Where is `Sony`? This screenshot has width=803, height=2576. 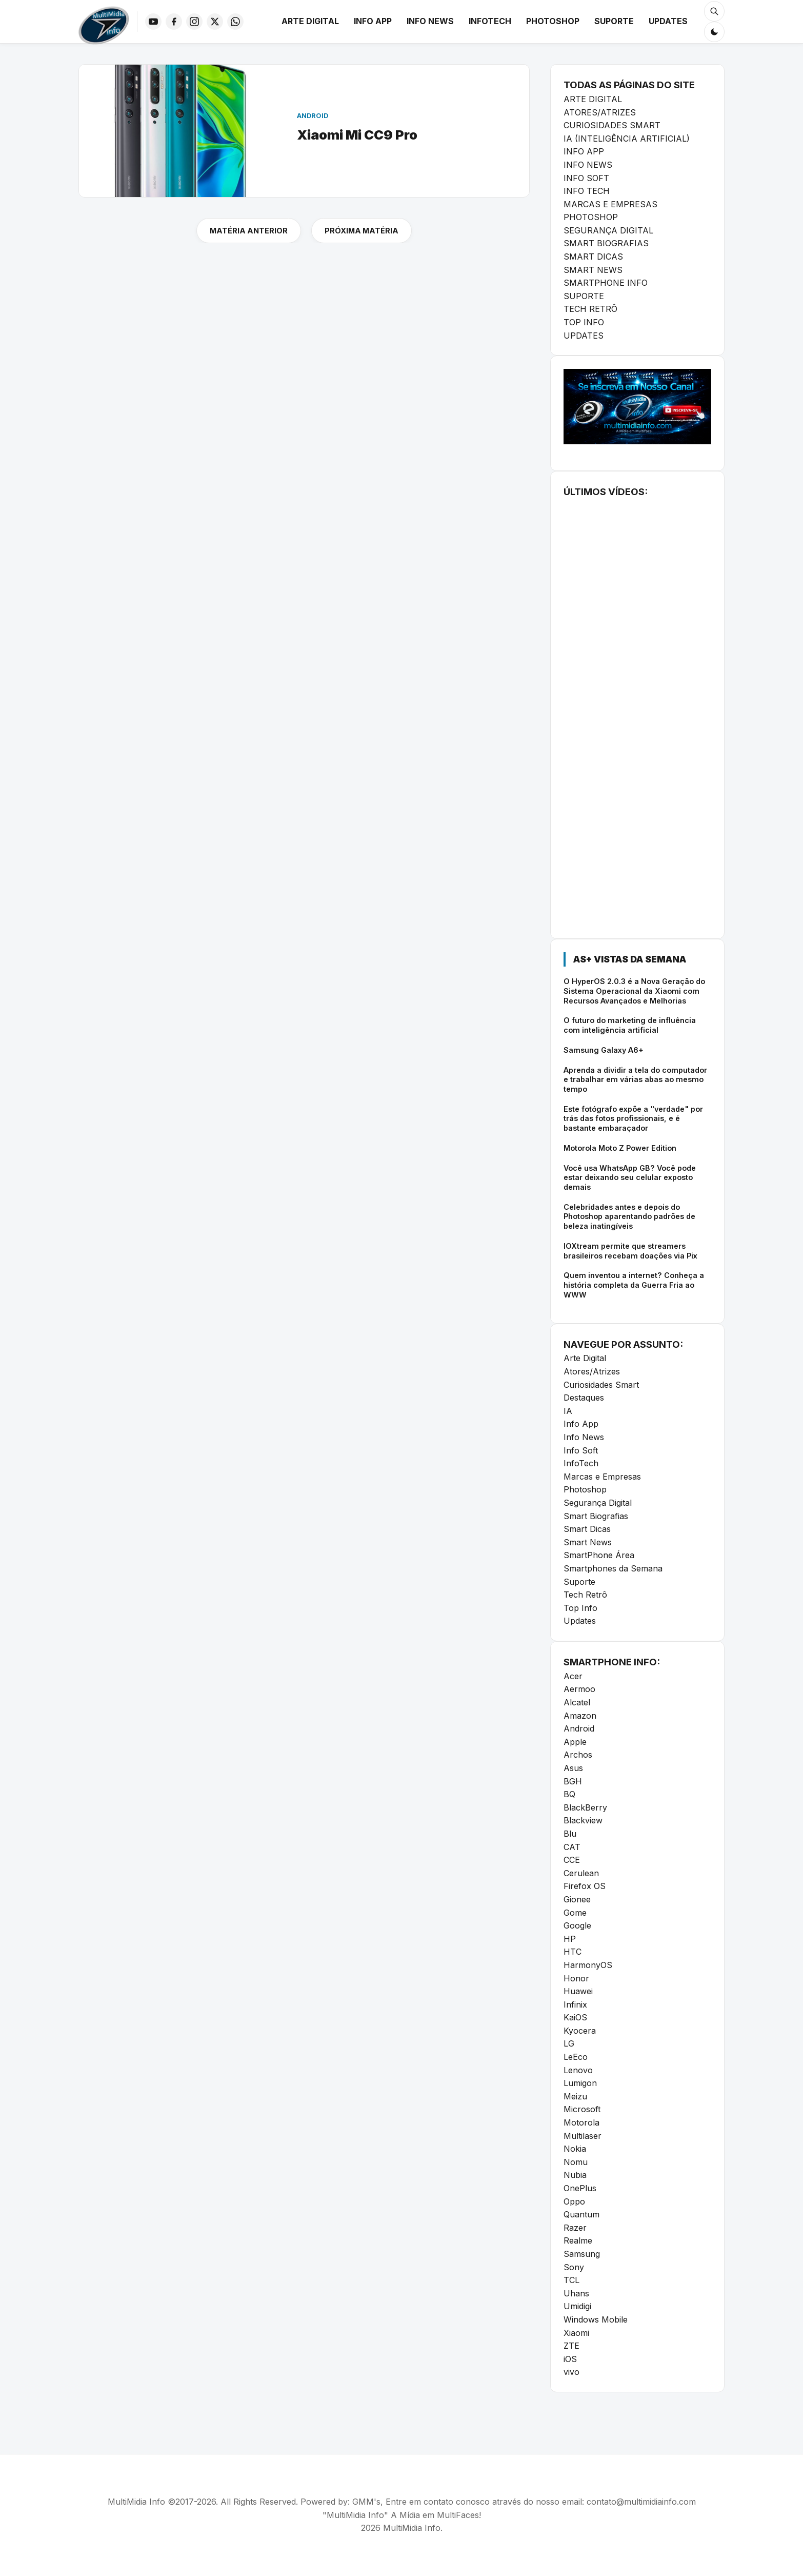
Sony is located at coordinates (574, 2267).